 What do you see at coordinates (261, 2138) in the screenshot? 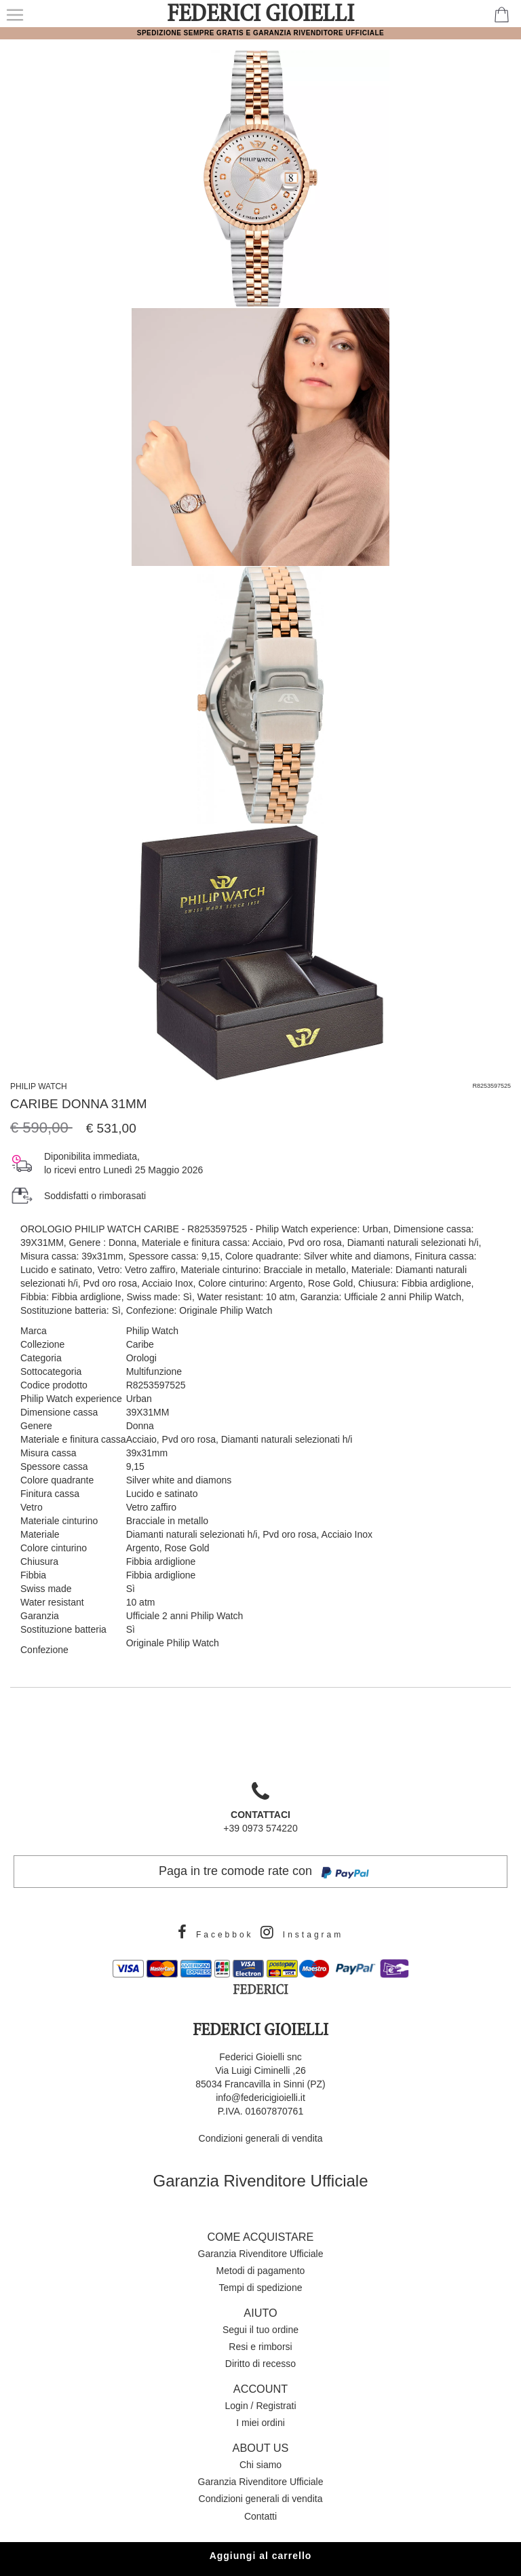
I see `Condizioni generali di vendita` at bounding box center [261, 2138].